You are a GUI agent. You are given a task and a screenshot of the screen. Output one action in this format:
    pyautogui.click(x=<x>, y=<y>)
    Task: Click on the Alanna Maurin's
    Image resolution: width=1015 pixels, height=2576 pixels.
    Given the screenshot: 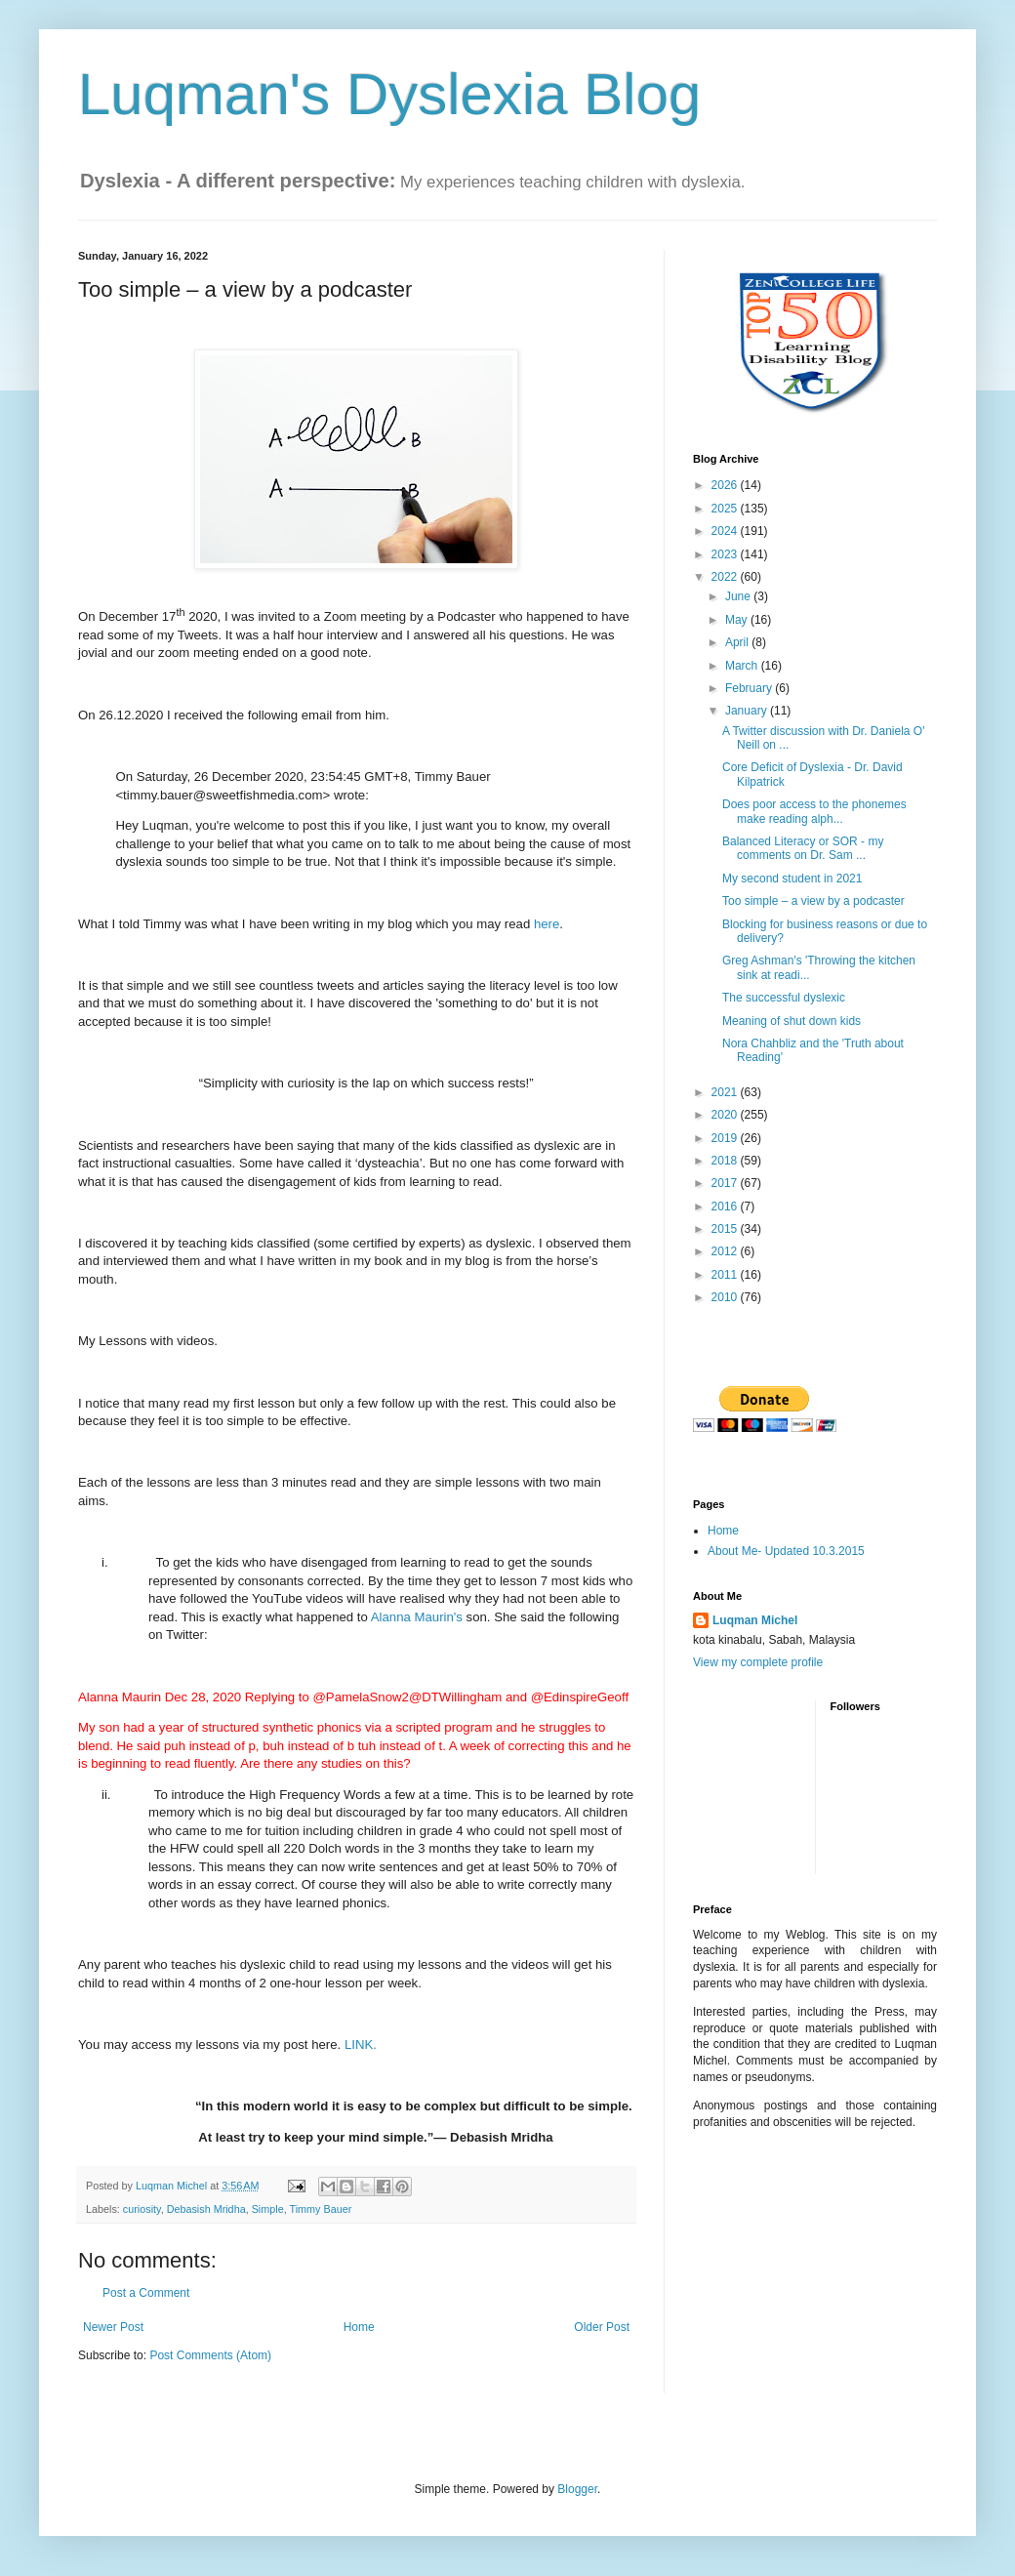 What is the action you would take?
    pyautogui.click(x=417, y=1617)
    